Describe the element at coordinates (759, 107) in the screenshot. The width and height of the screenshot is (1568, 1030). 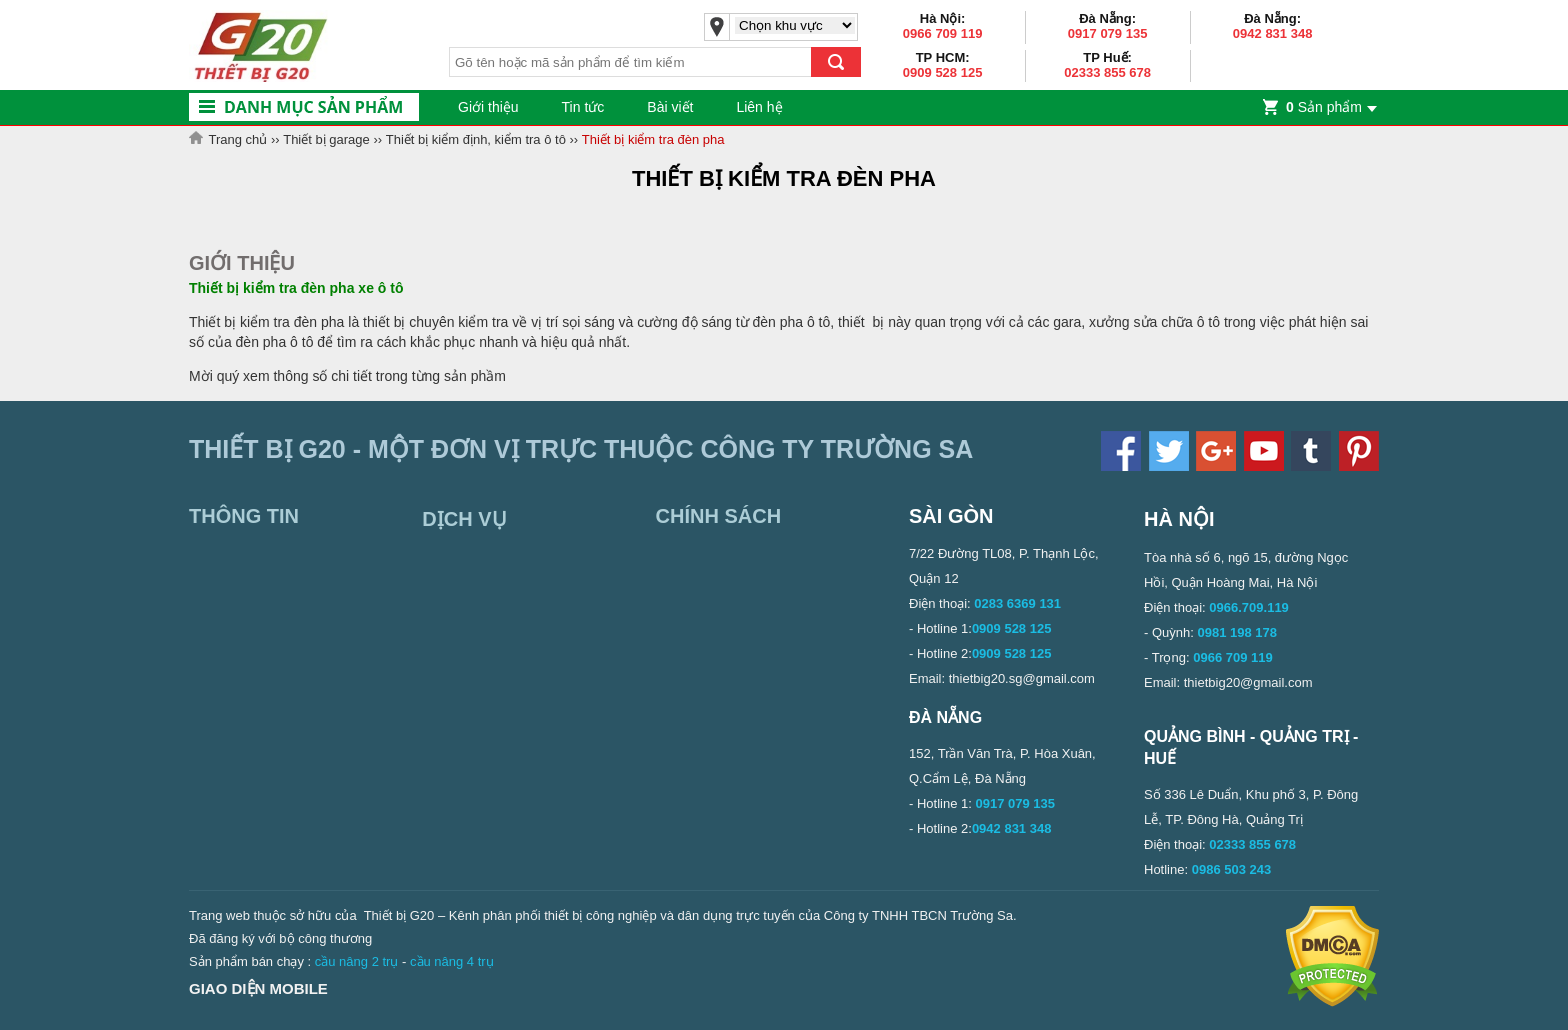
I see `Liên hệ` at that location.